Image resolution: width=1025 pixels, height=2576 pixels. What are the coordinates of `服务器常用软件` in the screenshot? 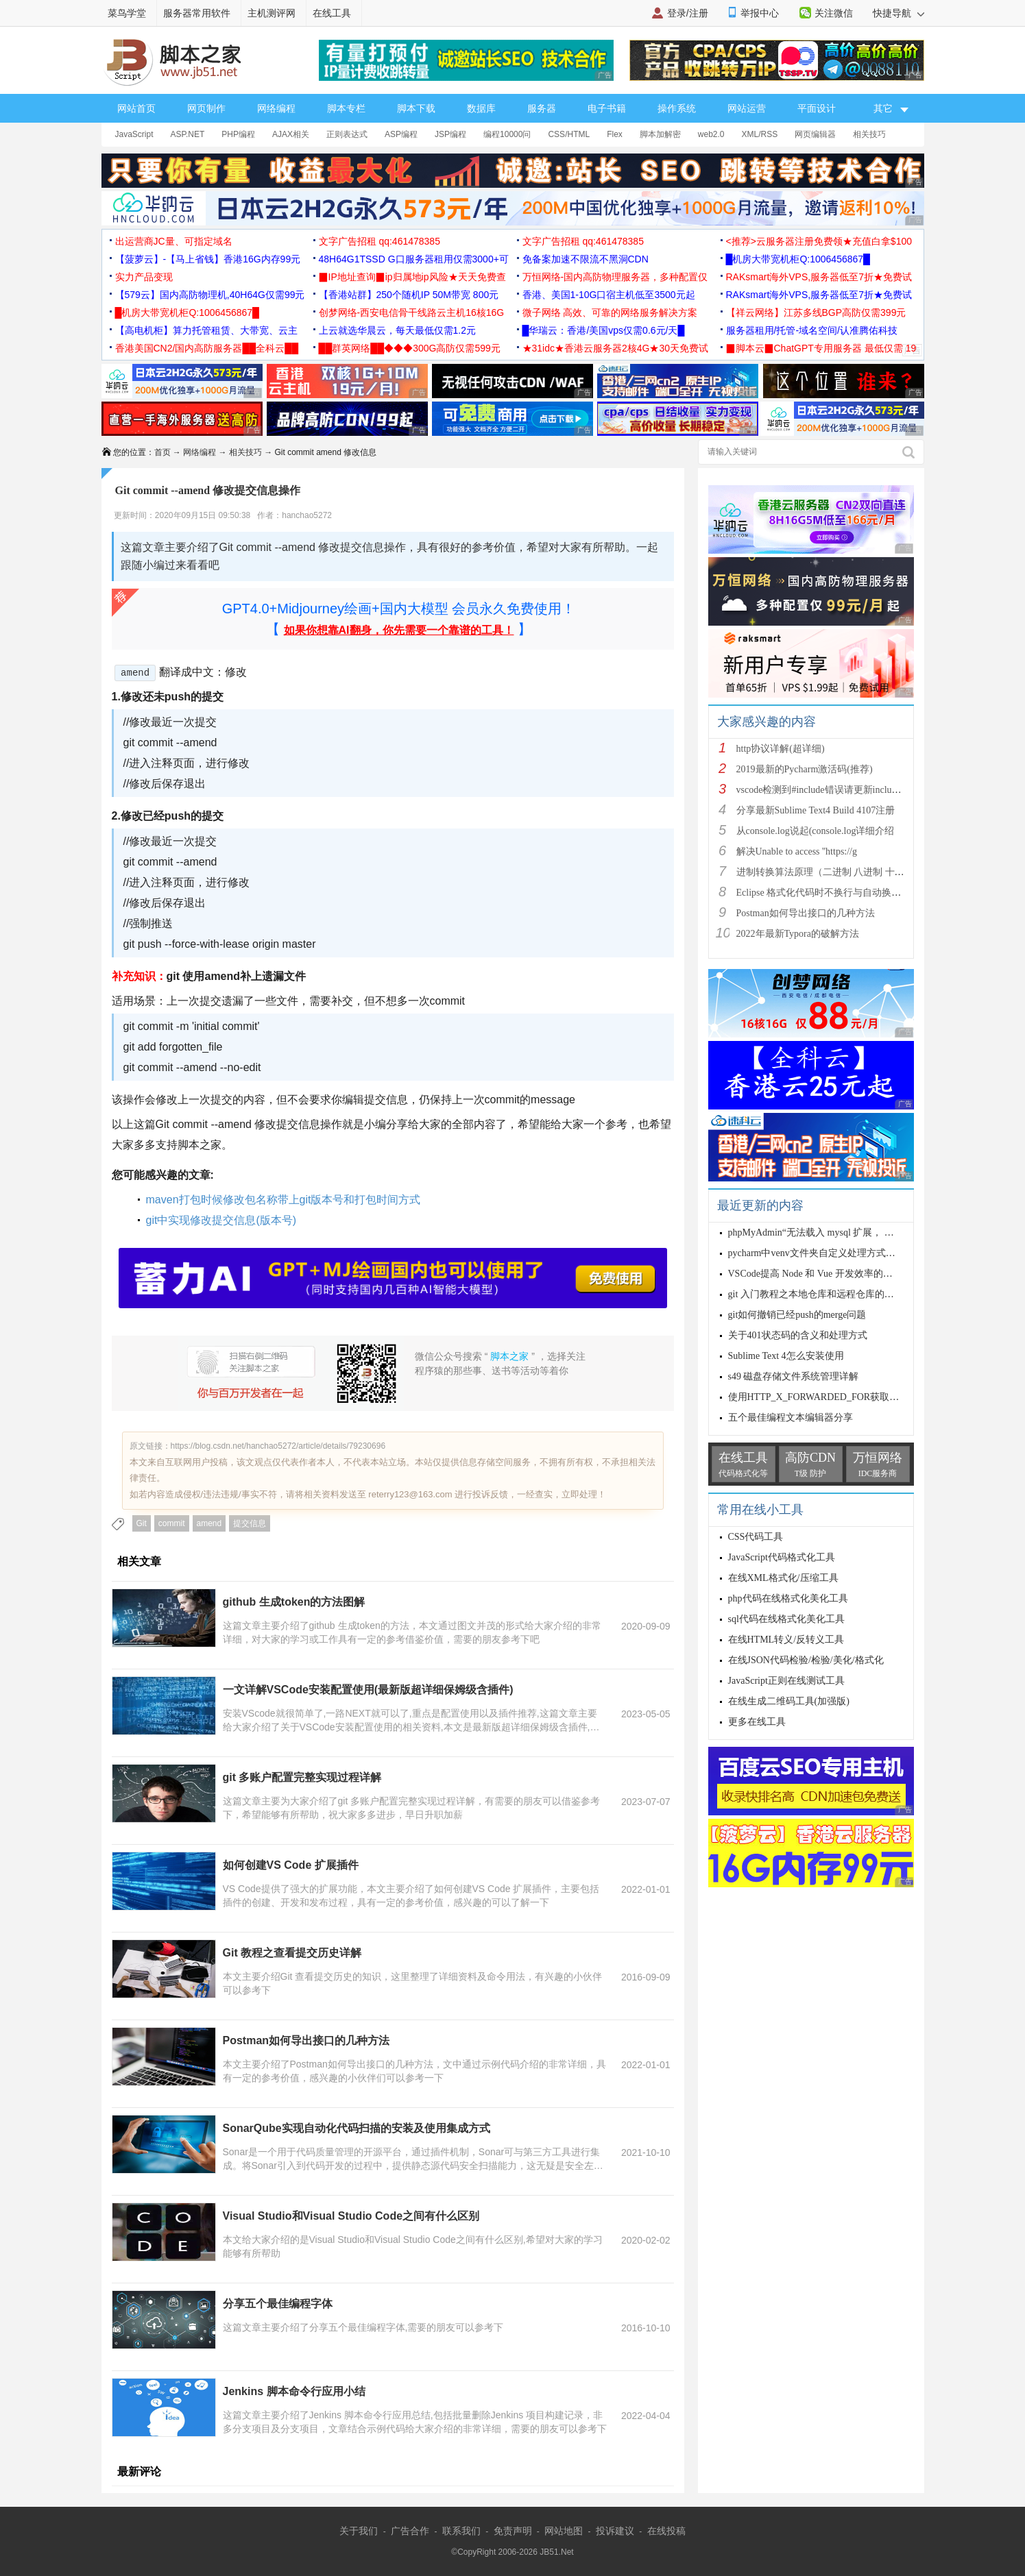 It's located at (196, 13).